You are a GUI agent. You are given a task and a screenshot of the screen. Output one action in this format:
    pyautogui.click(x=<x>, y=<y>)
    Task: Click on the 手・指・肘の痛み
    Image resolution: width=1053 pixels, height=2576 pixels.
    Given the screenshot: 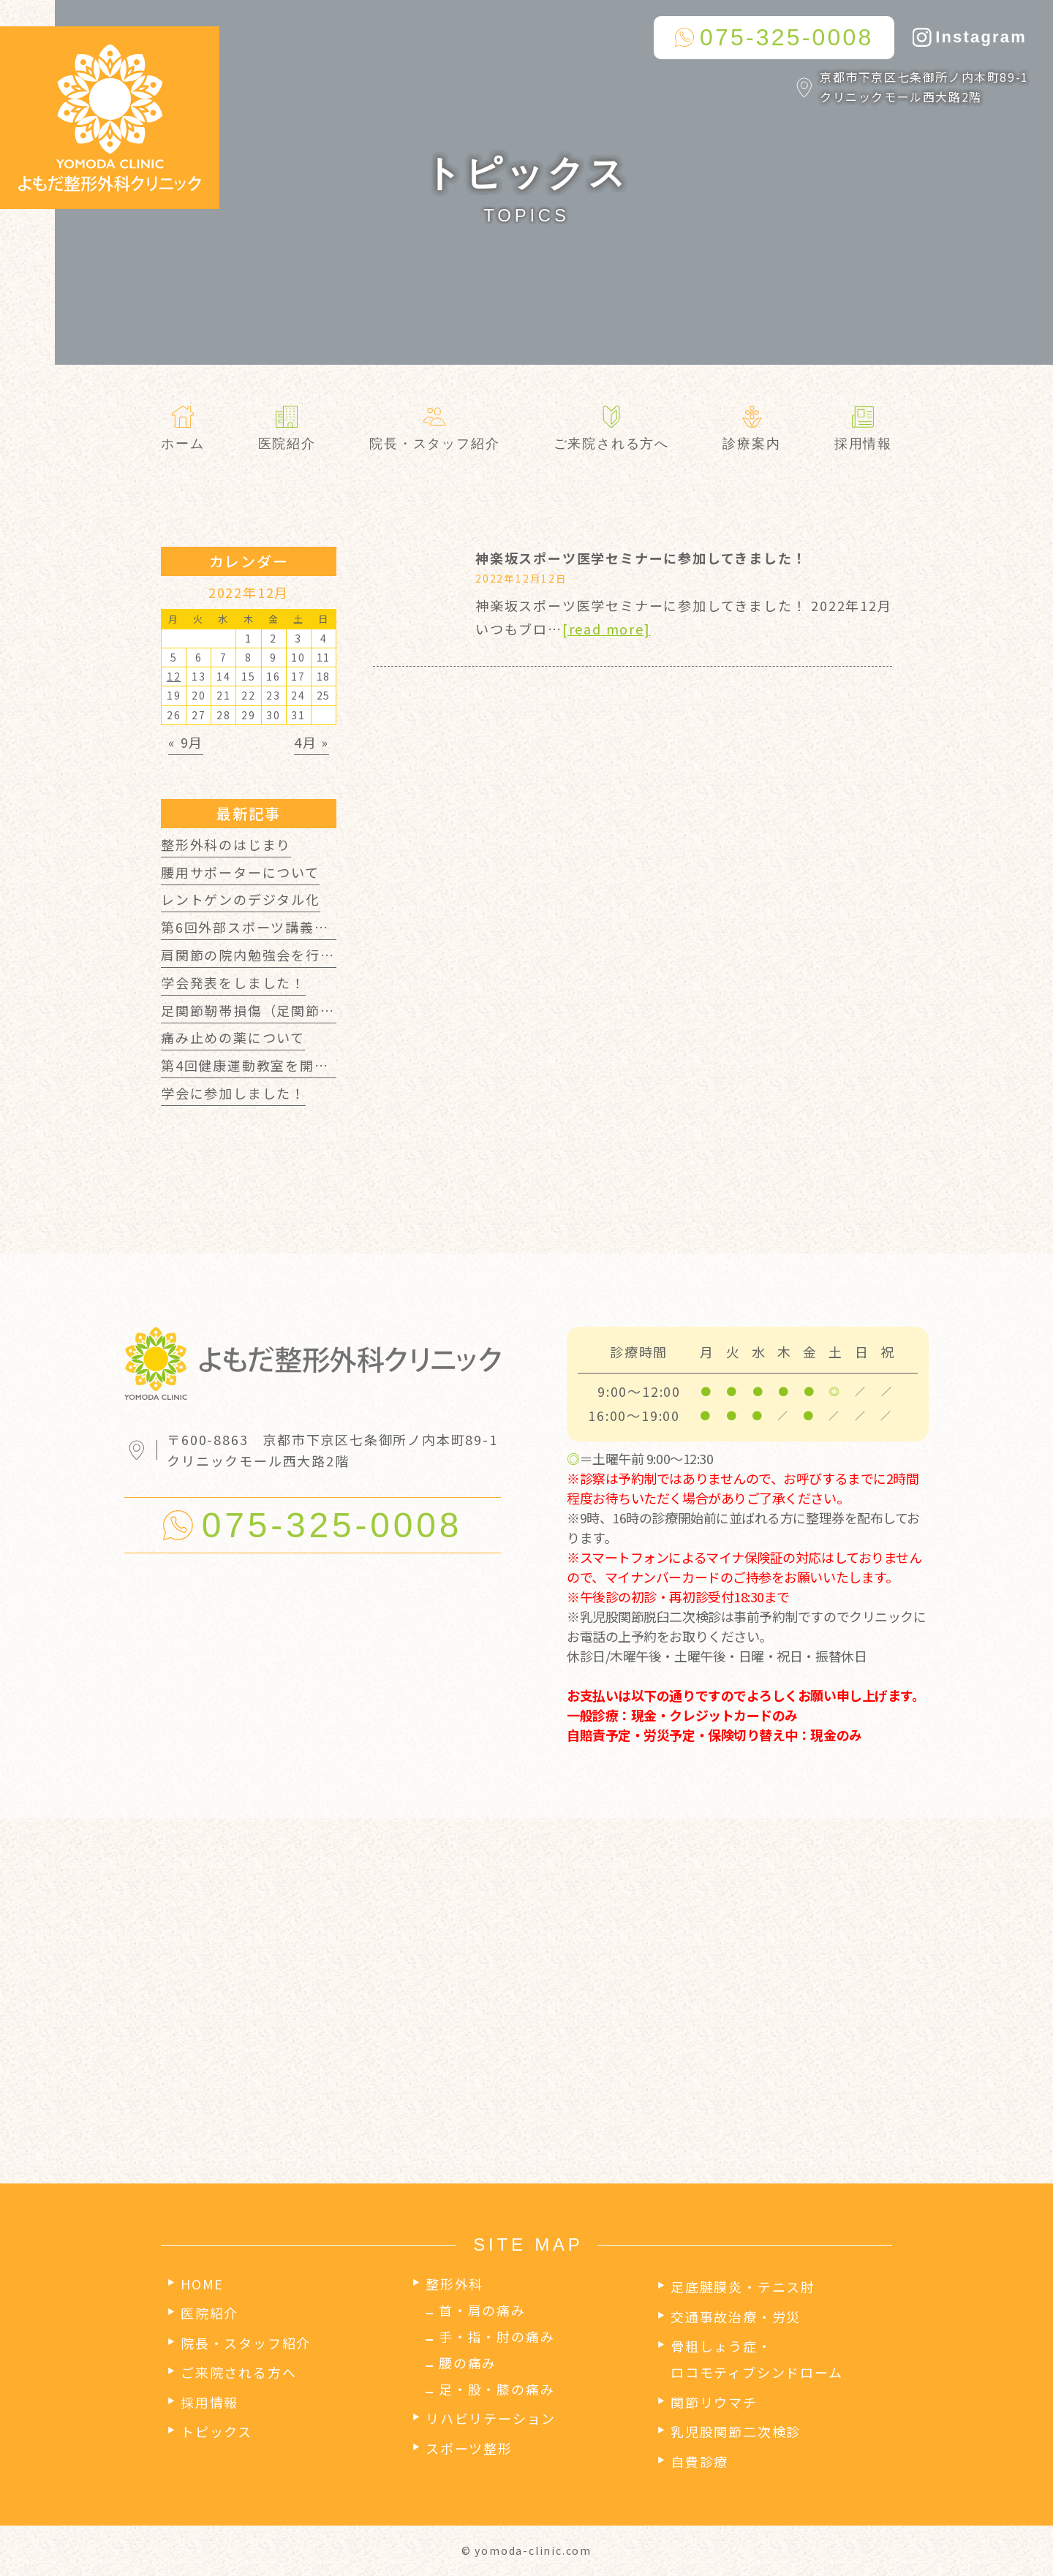 What is the action you would take?
    pyautogui.click(x=496, y=2336)
    